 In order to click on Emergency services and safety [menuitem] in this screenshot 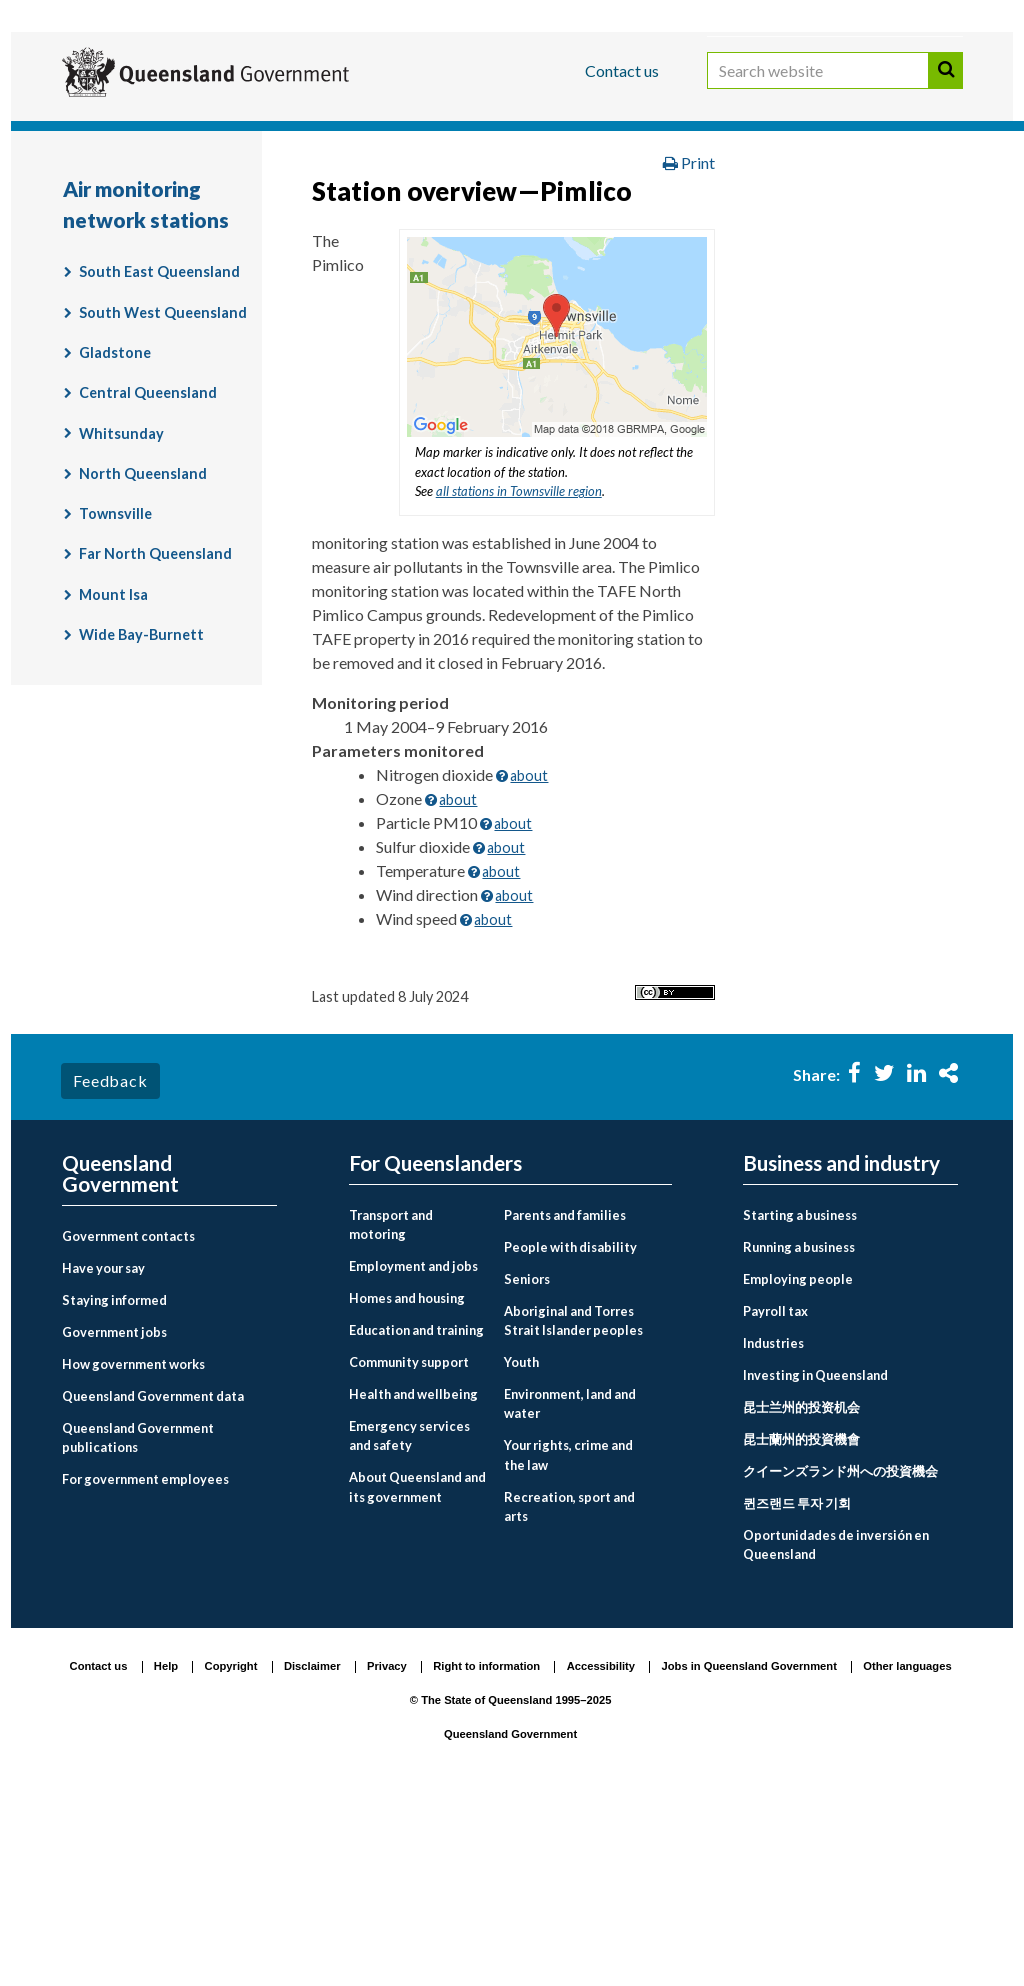, I will do `click(409, 1617)`.